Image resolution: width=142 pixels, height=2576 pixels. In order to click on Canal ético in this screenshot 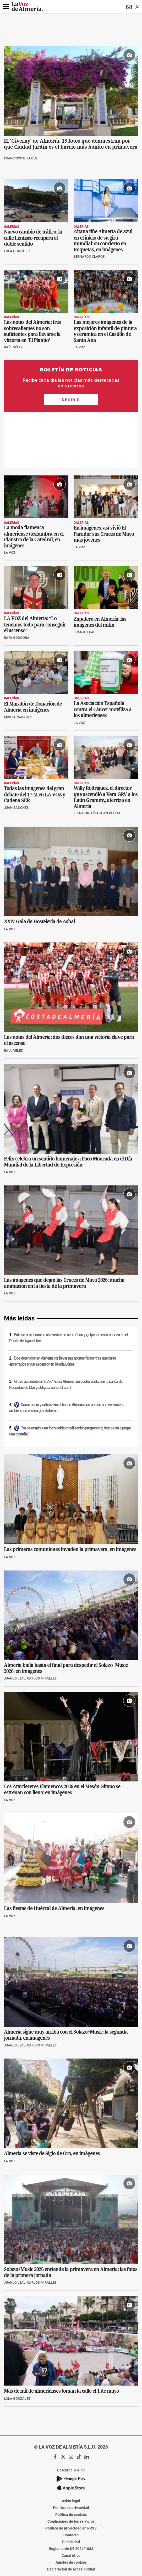, I will do `click(71, 2500)`.